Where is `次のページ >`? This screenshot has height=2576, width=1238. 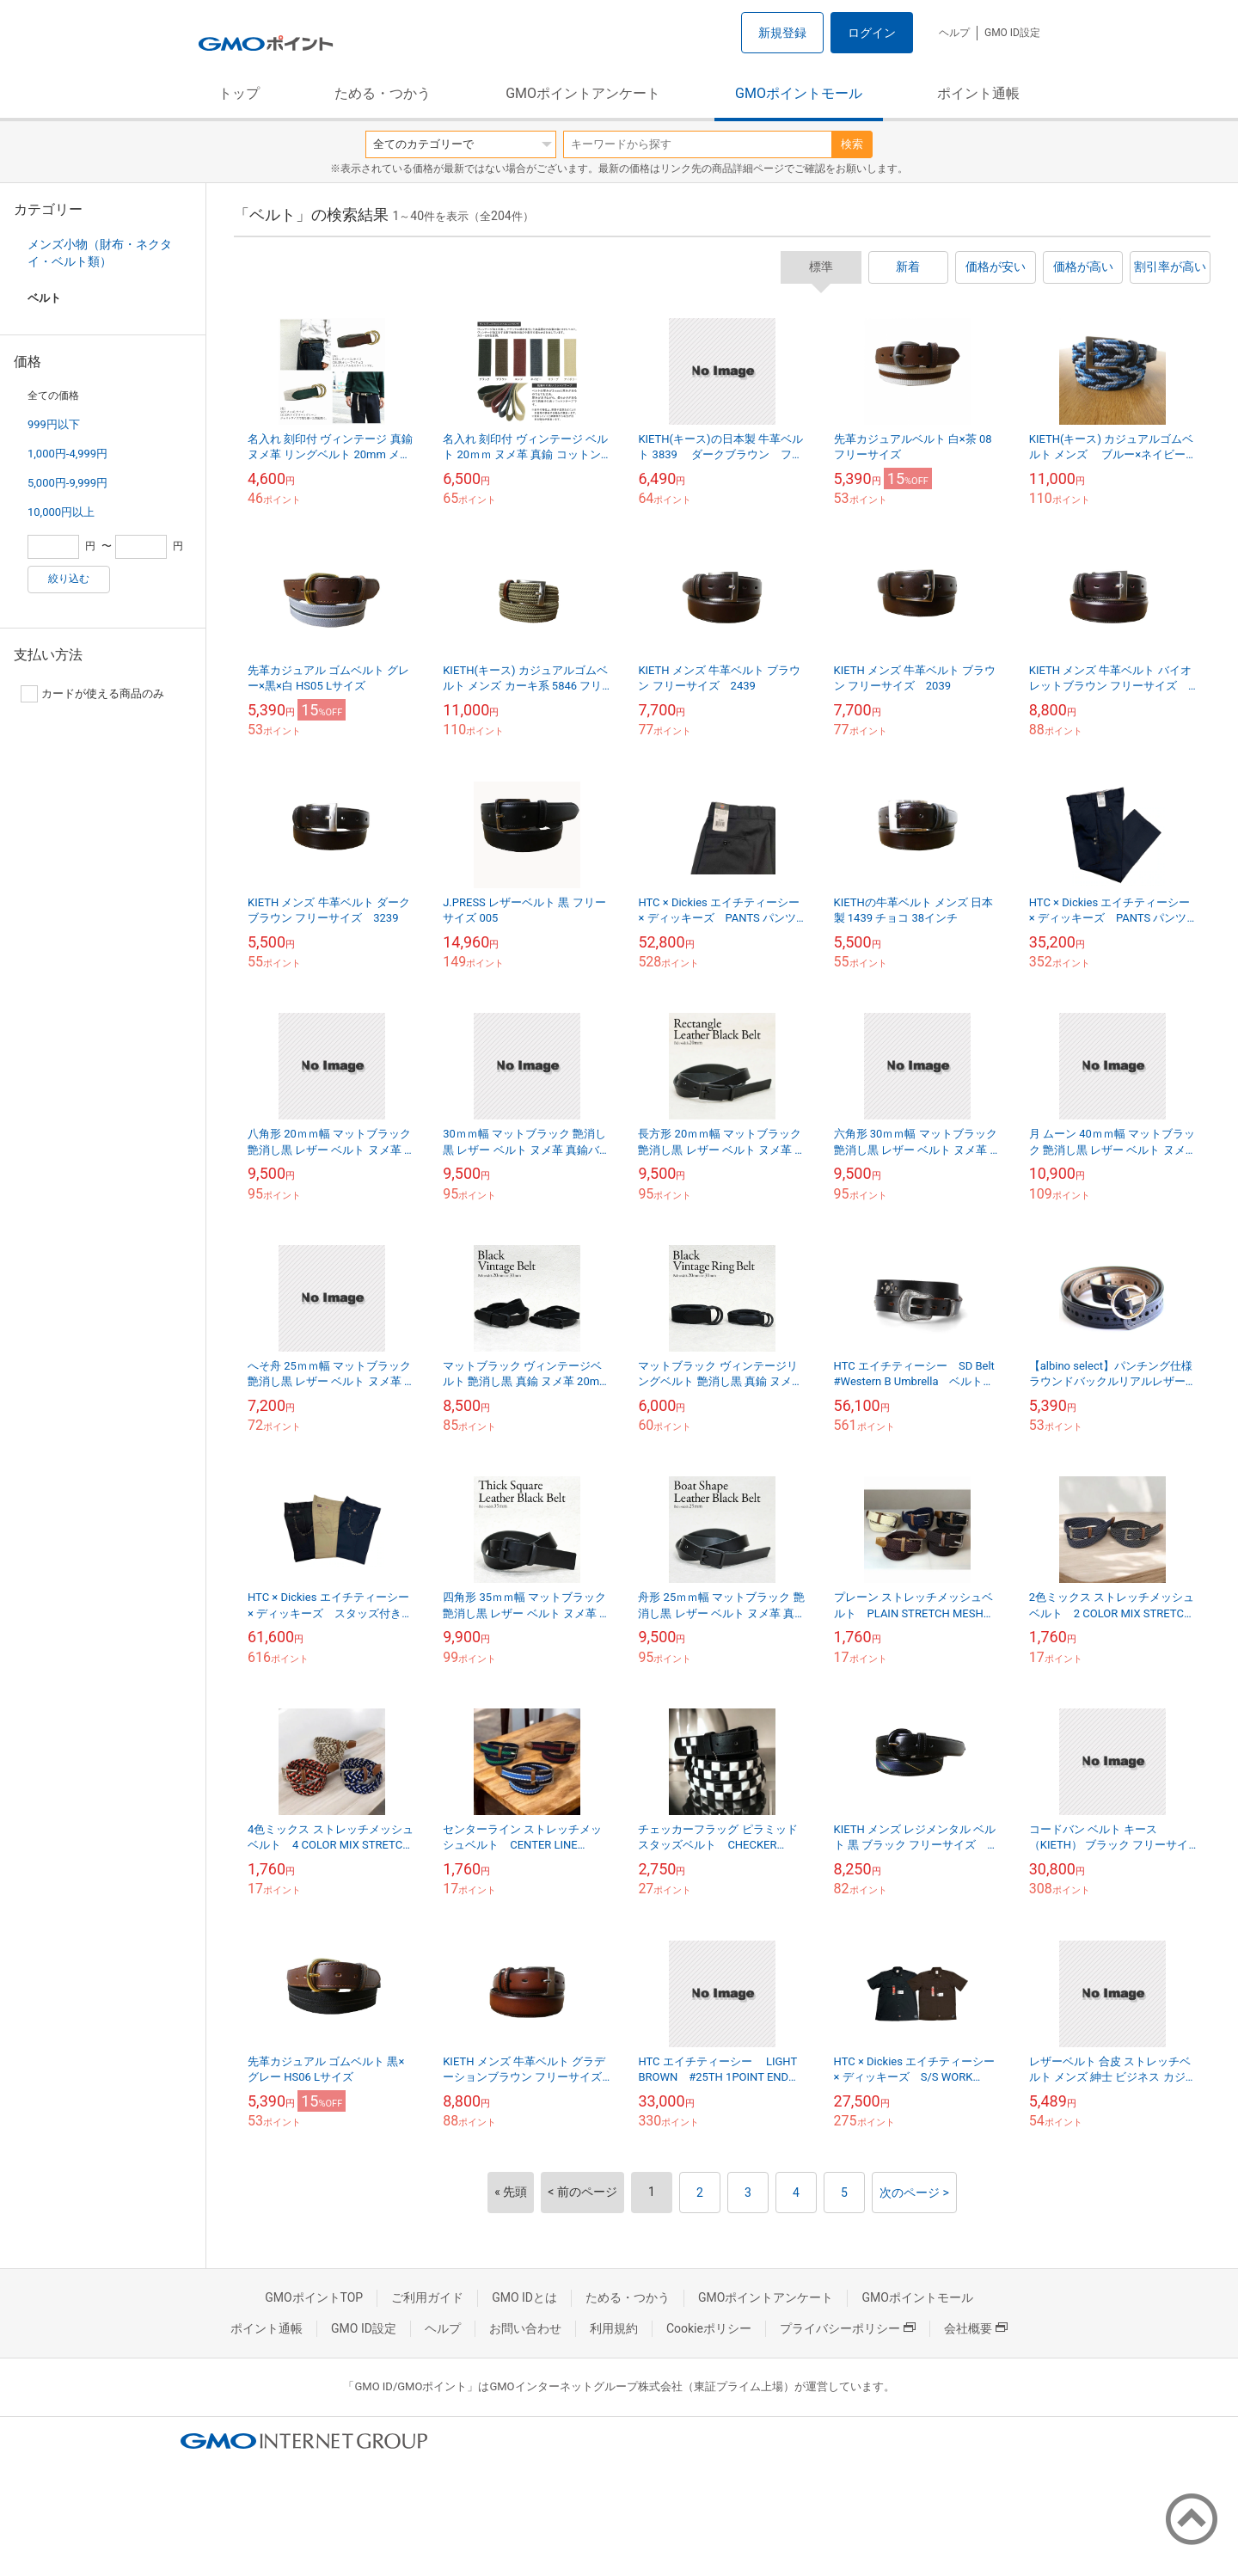
次のページ > is located at coordinates (914, 2192).